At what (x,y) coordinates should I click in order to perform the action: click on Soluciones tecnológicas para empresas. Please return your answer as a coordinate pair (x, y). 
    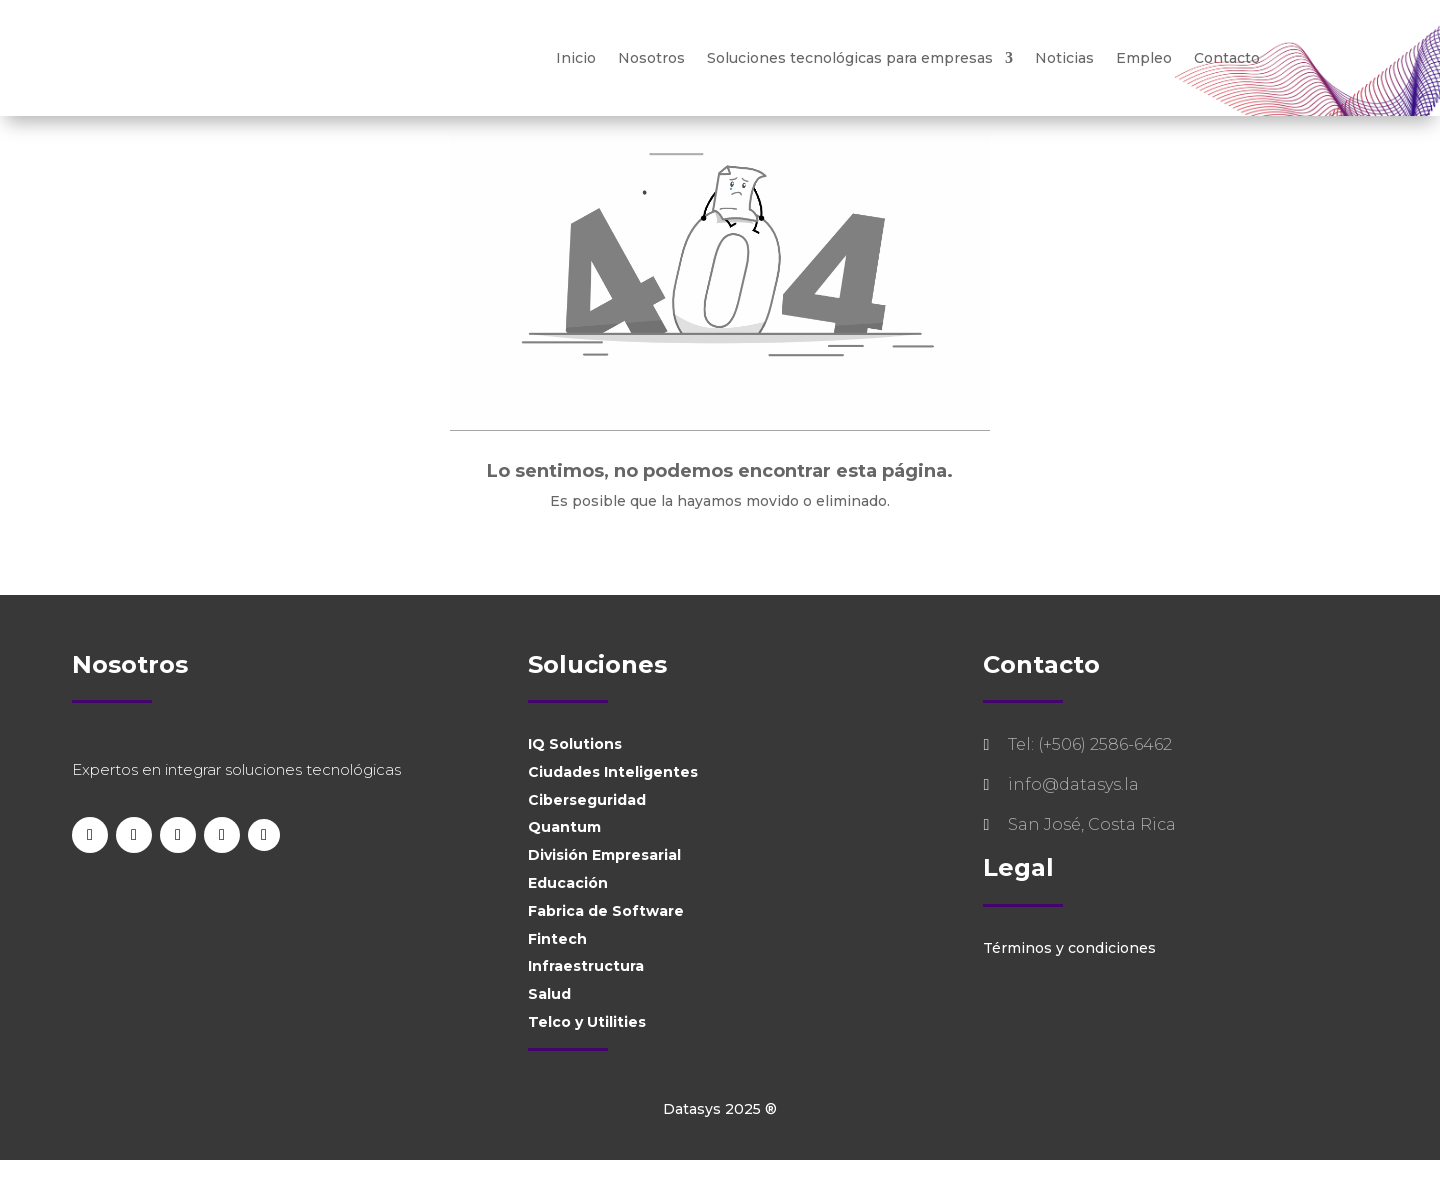
    Looking at the image, I should click on (850, 58).